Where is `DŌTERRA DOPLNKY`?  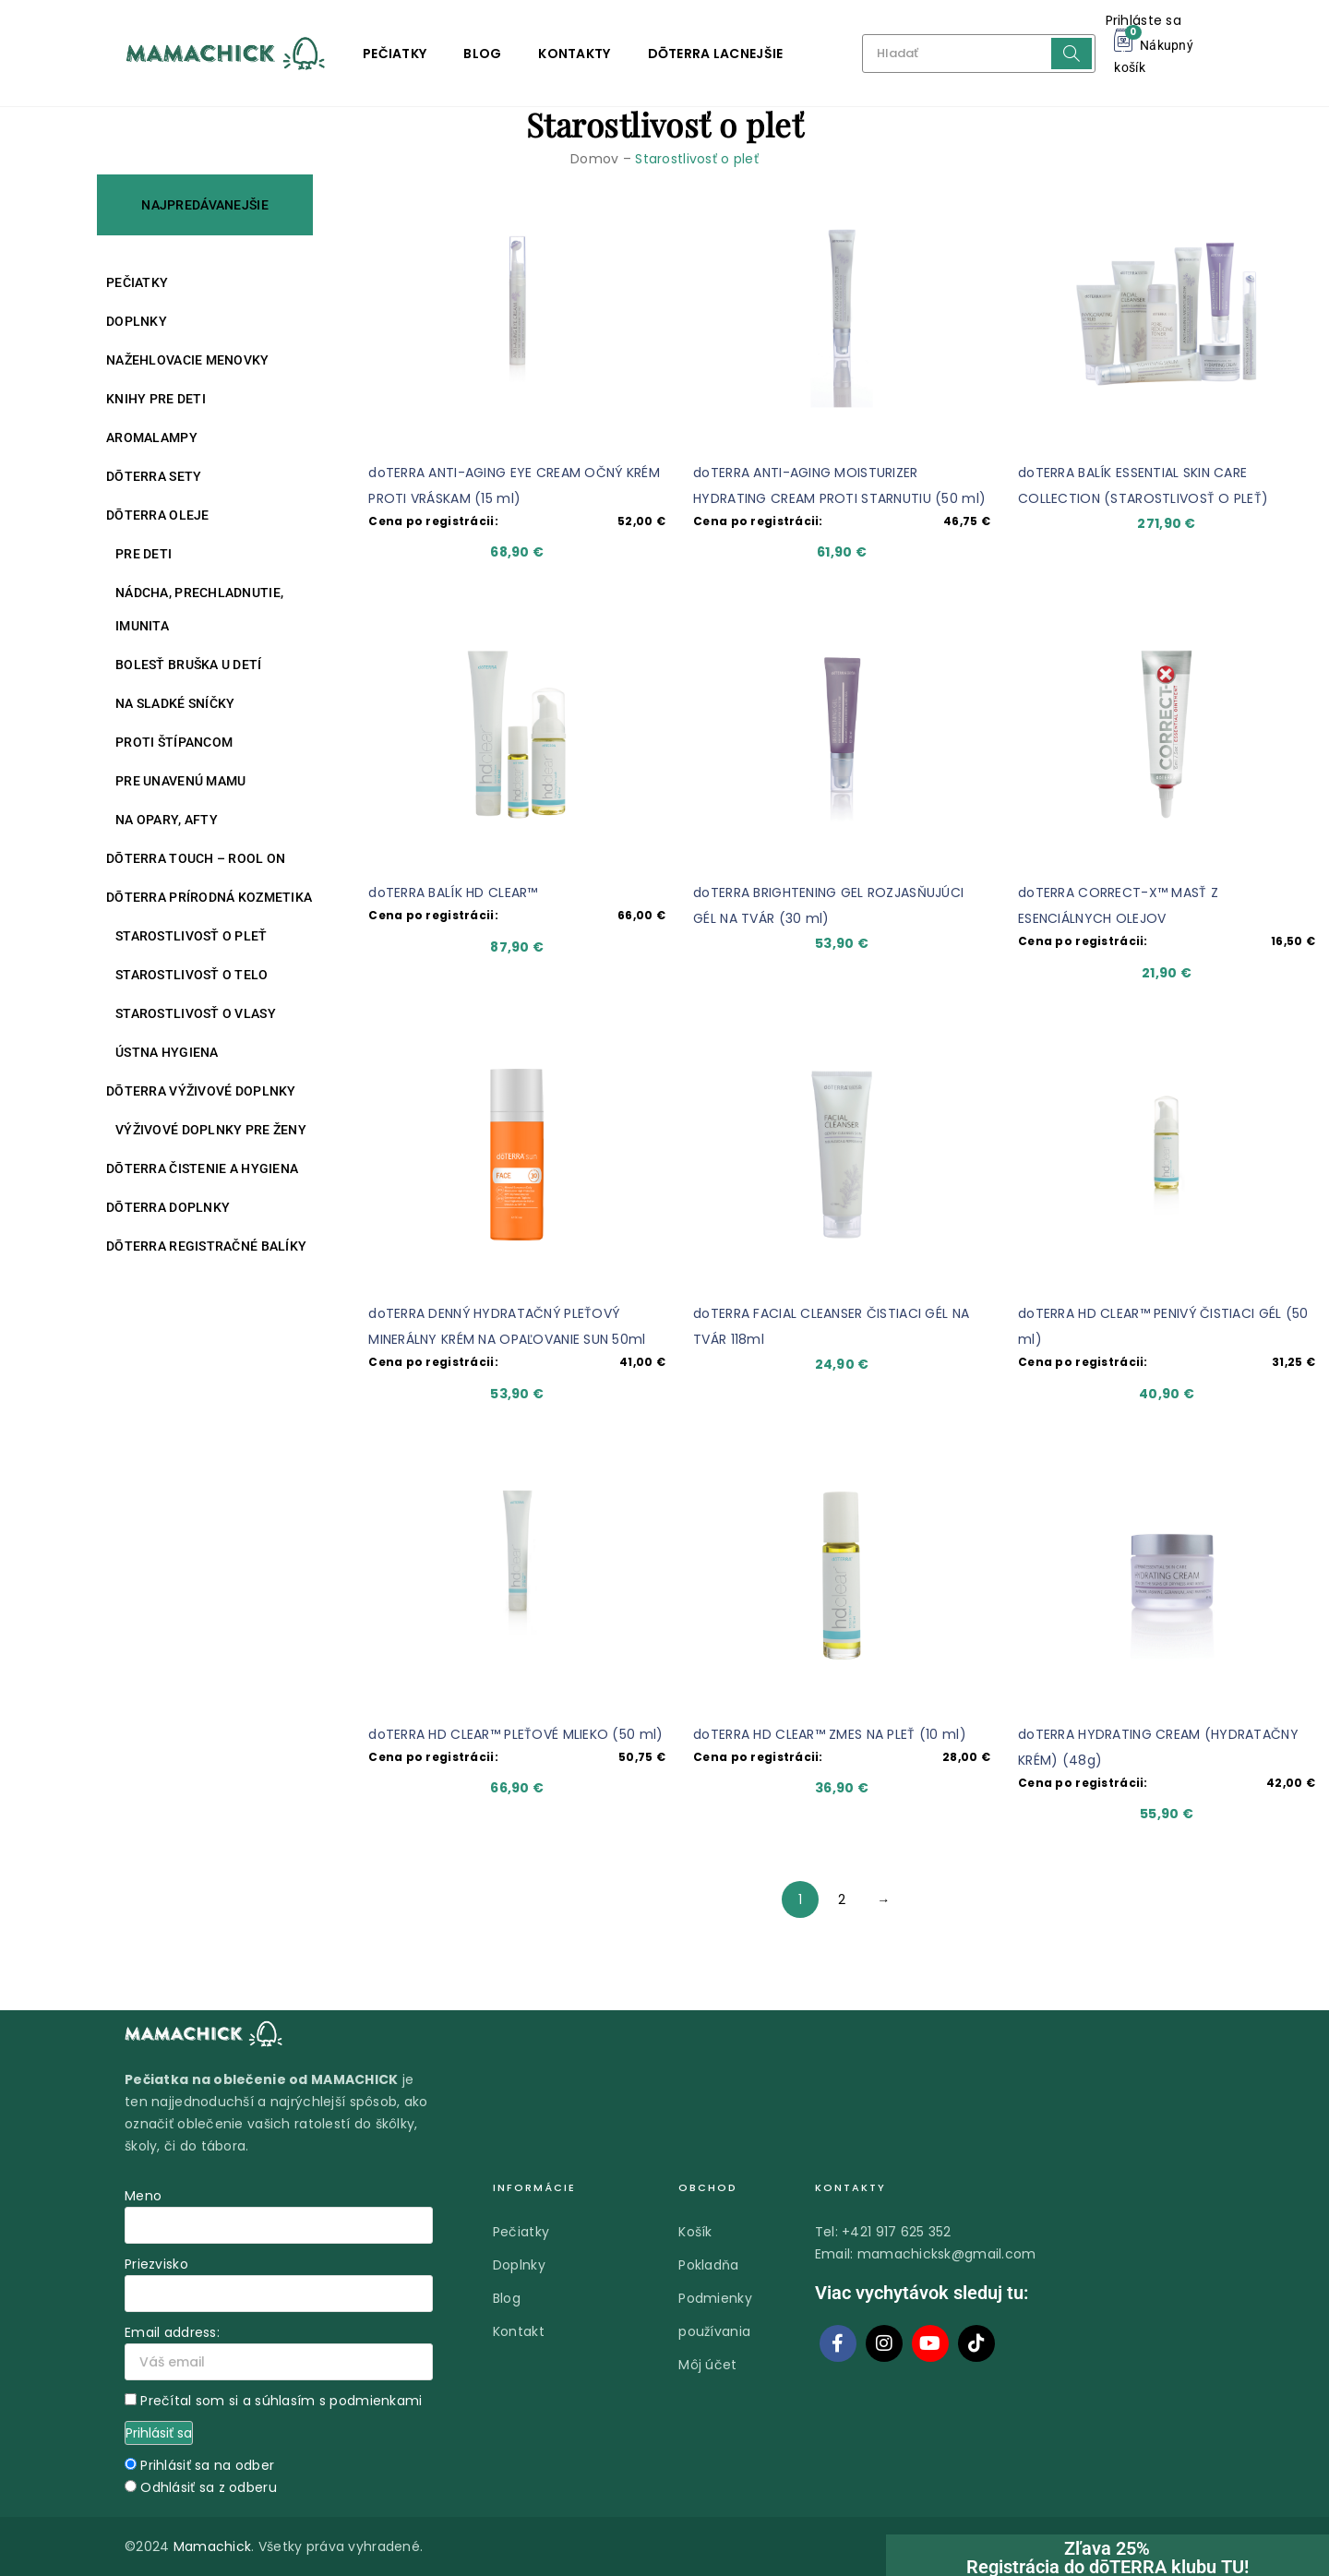
DŌTERRA DOPLNKY is located at coordinates (168, 1207).